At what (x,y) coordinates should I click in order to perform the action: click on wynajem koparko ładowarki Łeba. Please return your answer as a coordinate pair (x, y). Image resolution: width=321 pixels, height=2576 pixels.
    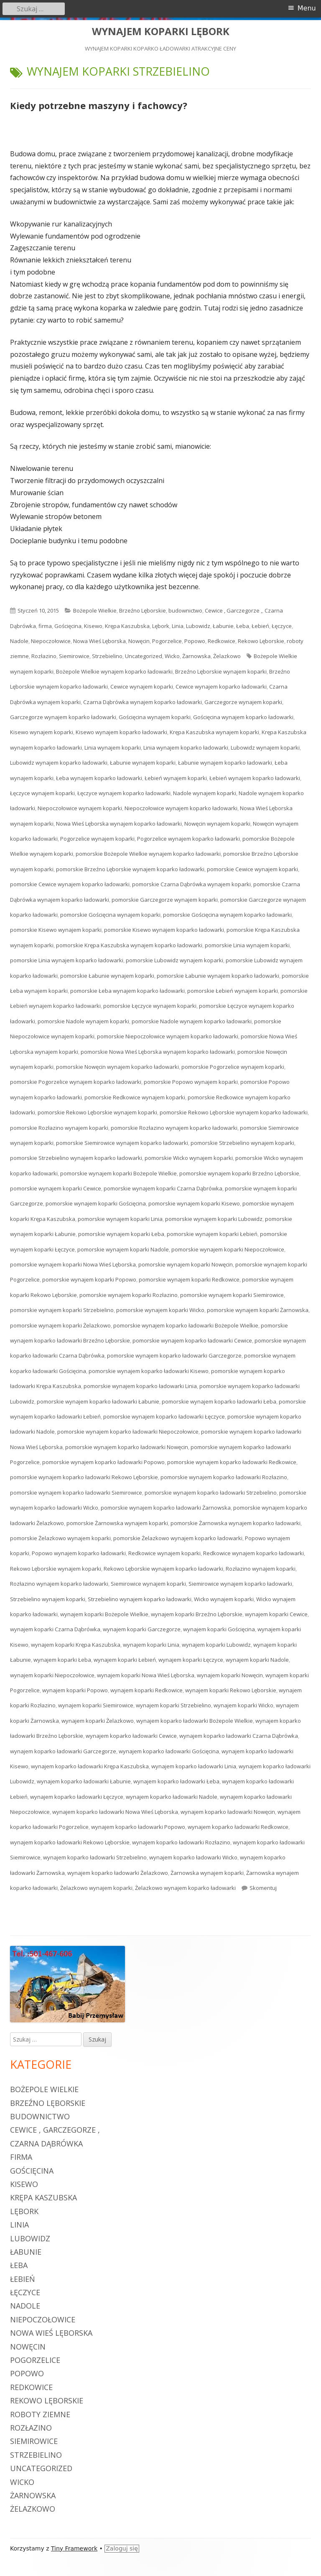
    Looking at the image, I should click on (176, 1781).